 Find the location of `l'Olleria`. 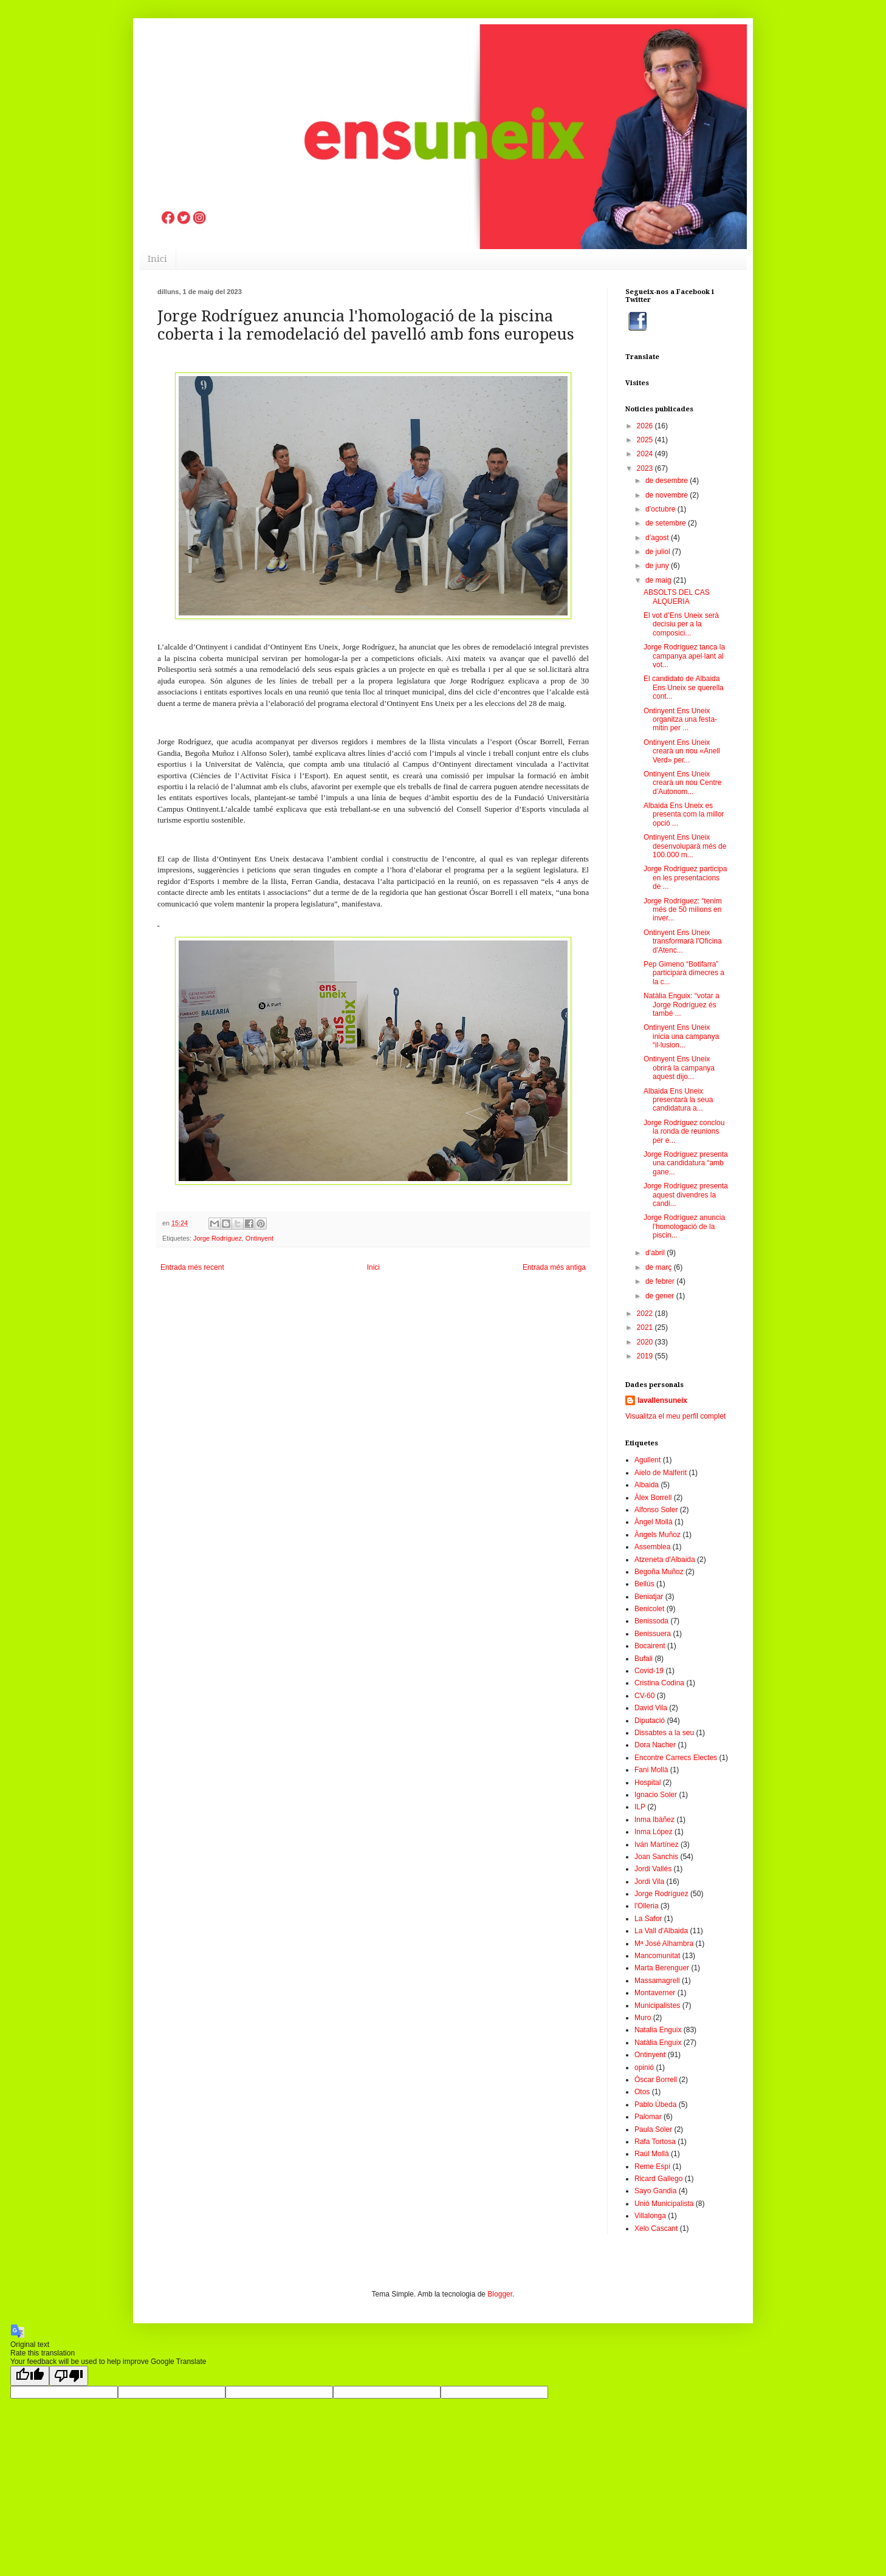

l'Olleria is located at coordinates (646, 1906).